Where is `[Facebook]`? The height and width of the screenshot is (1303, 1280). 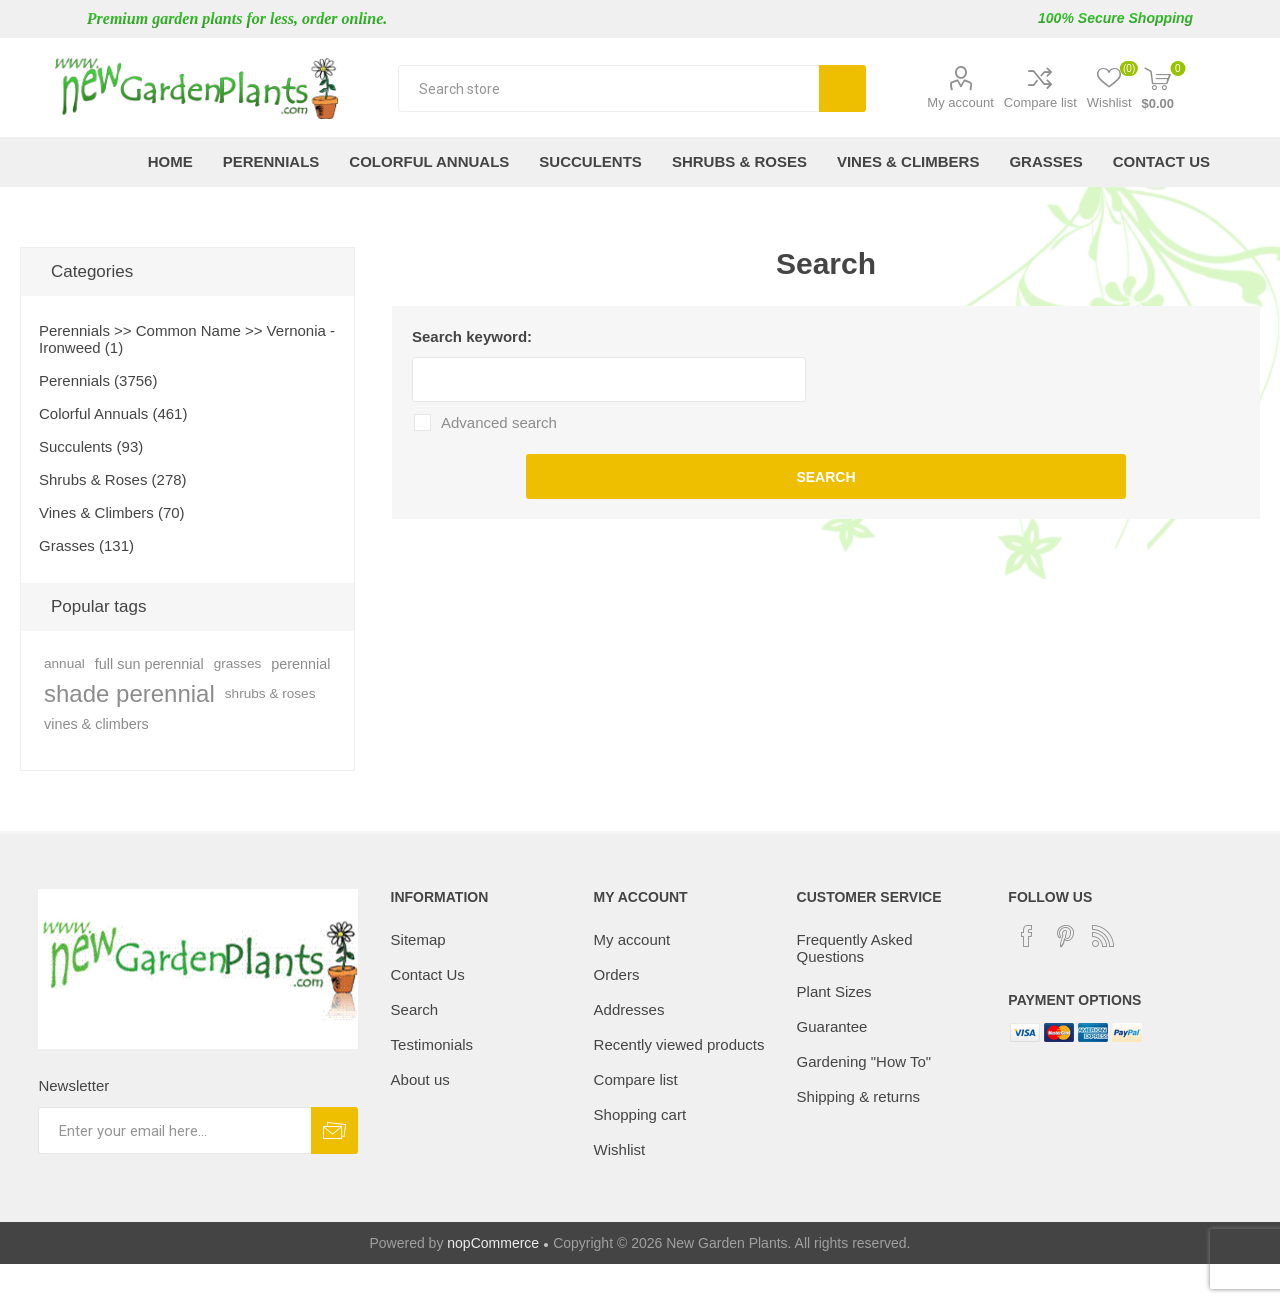
[Facebook] is located at coordinates (1027, 936).